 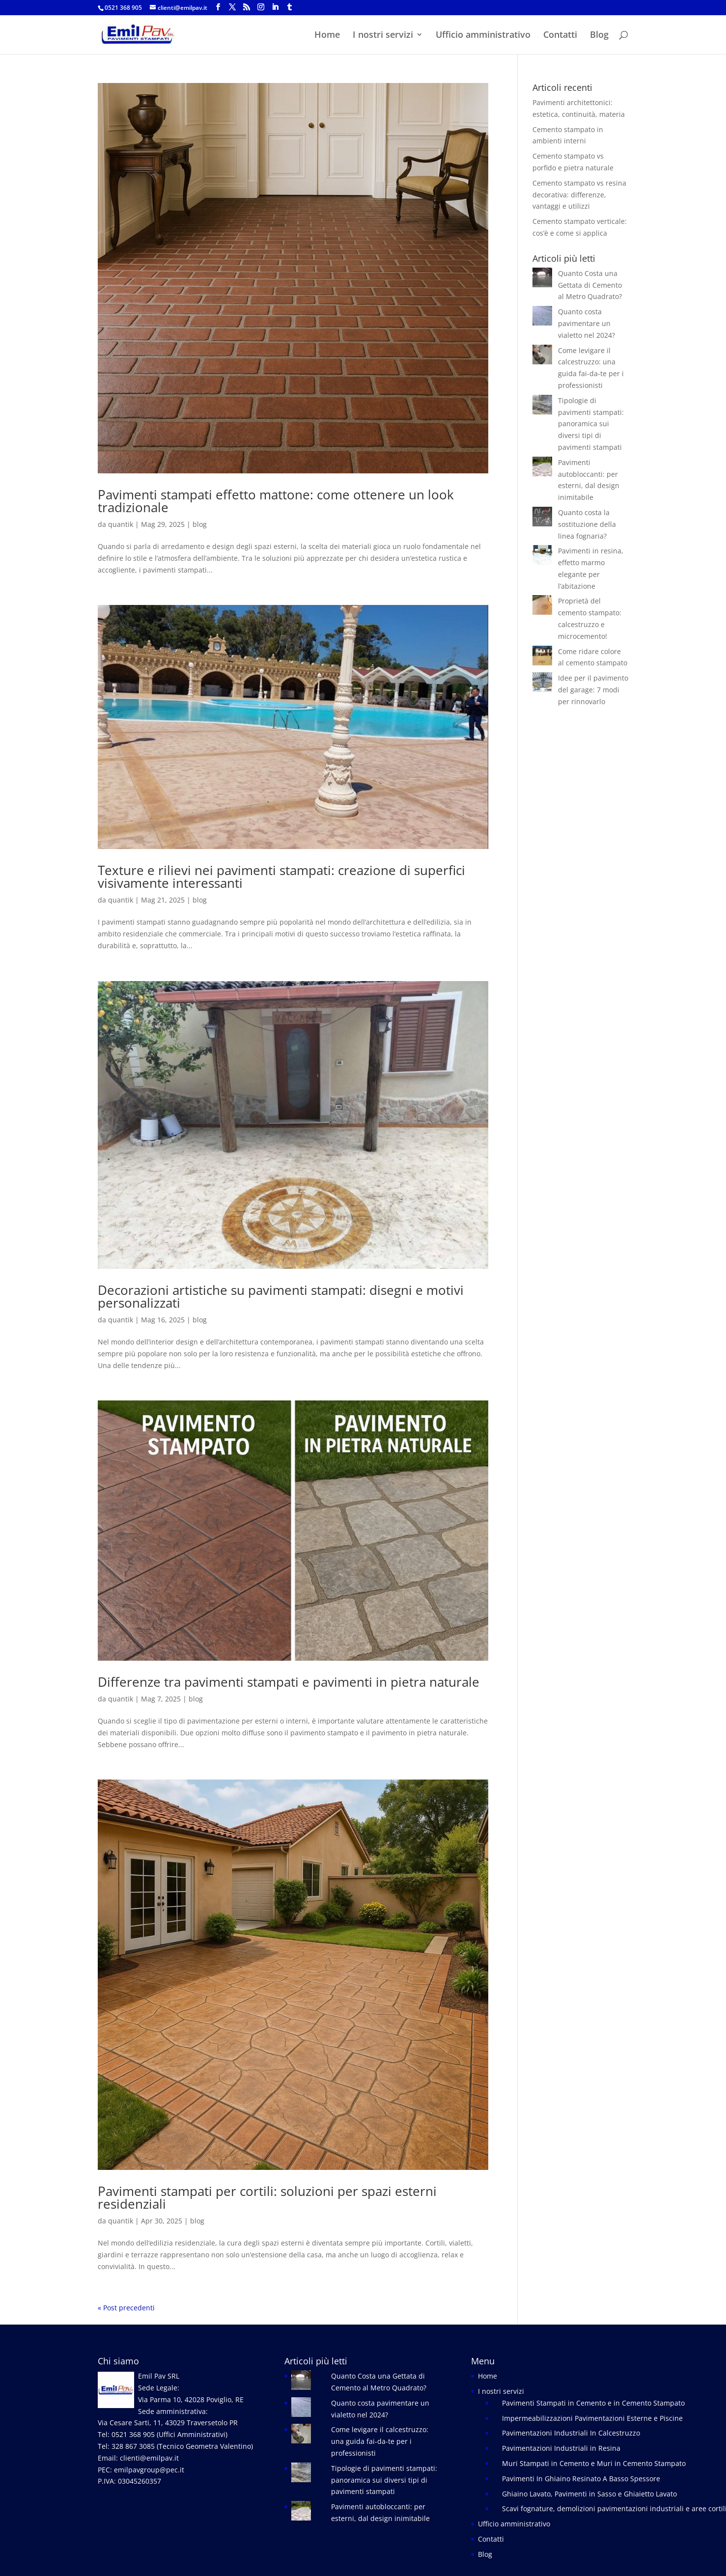 I want to click on Pavimenti Stampati in Cemento e in Cemento Stampato, so click(x=593, y=2403).